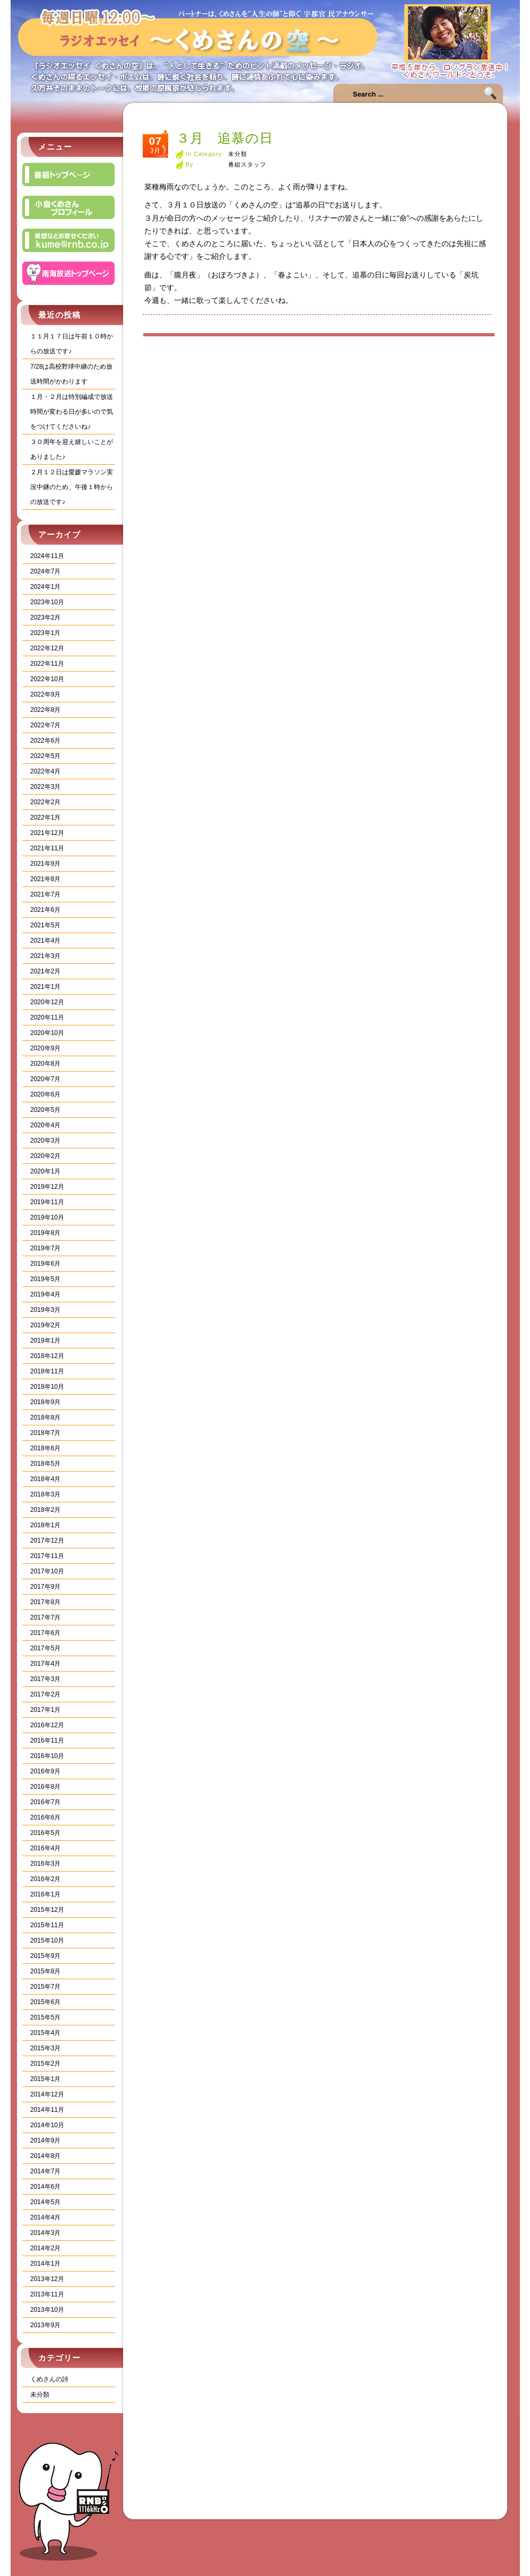  What do you see at coordinates (47, 2279) in the screenshot?
I see `2013年12月` at bounding box center [47, 2279].